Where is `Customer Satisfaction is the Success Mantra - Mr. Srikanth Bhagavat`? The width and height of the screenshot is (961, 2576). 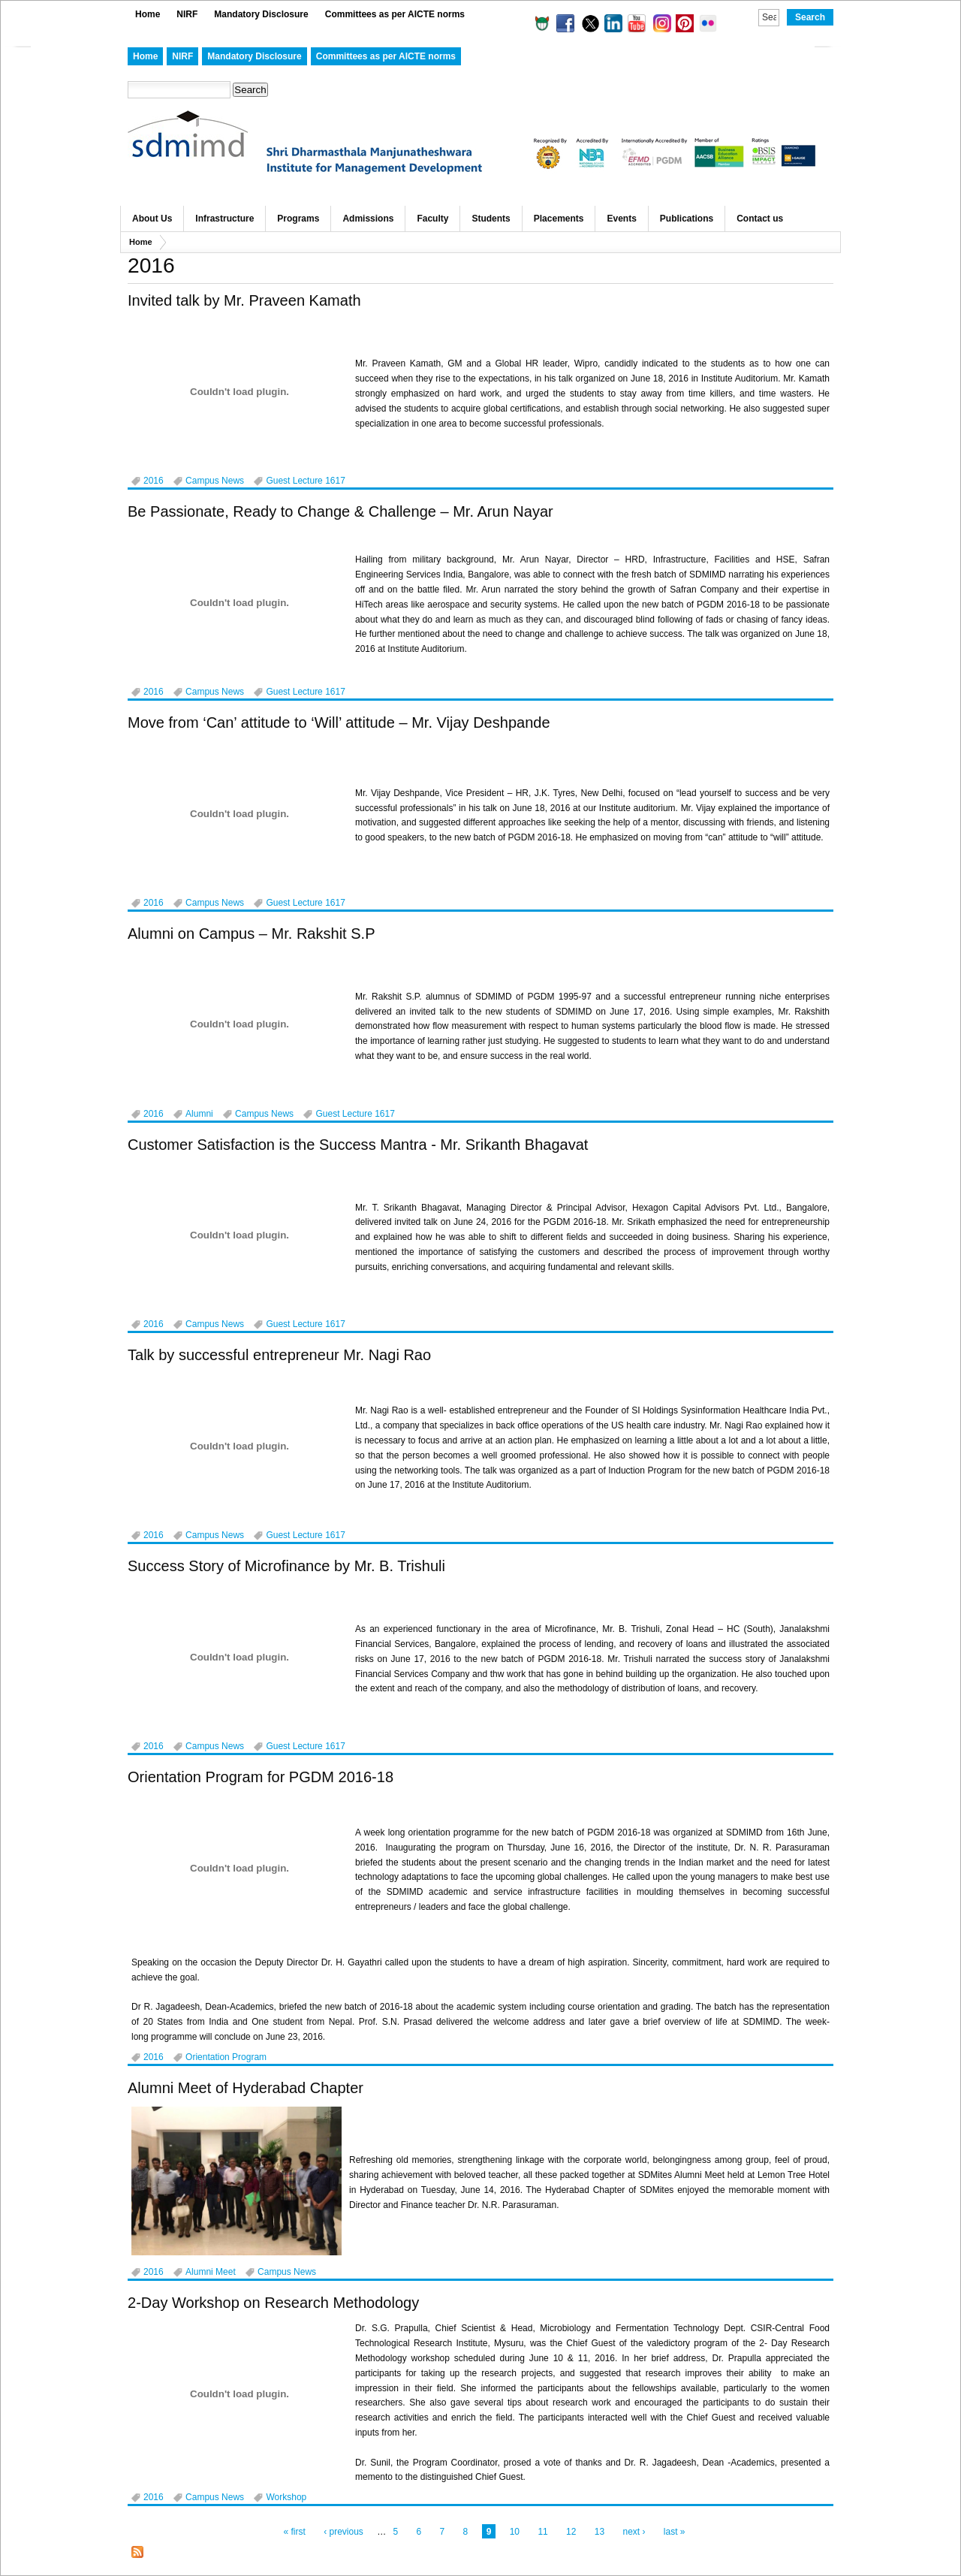
Customer Satisfaction is the Success Mantra - Mr. Srikanth Bhagavat is located at coordinates (358, 1144).